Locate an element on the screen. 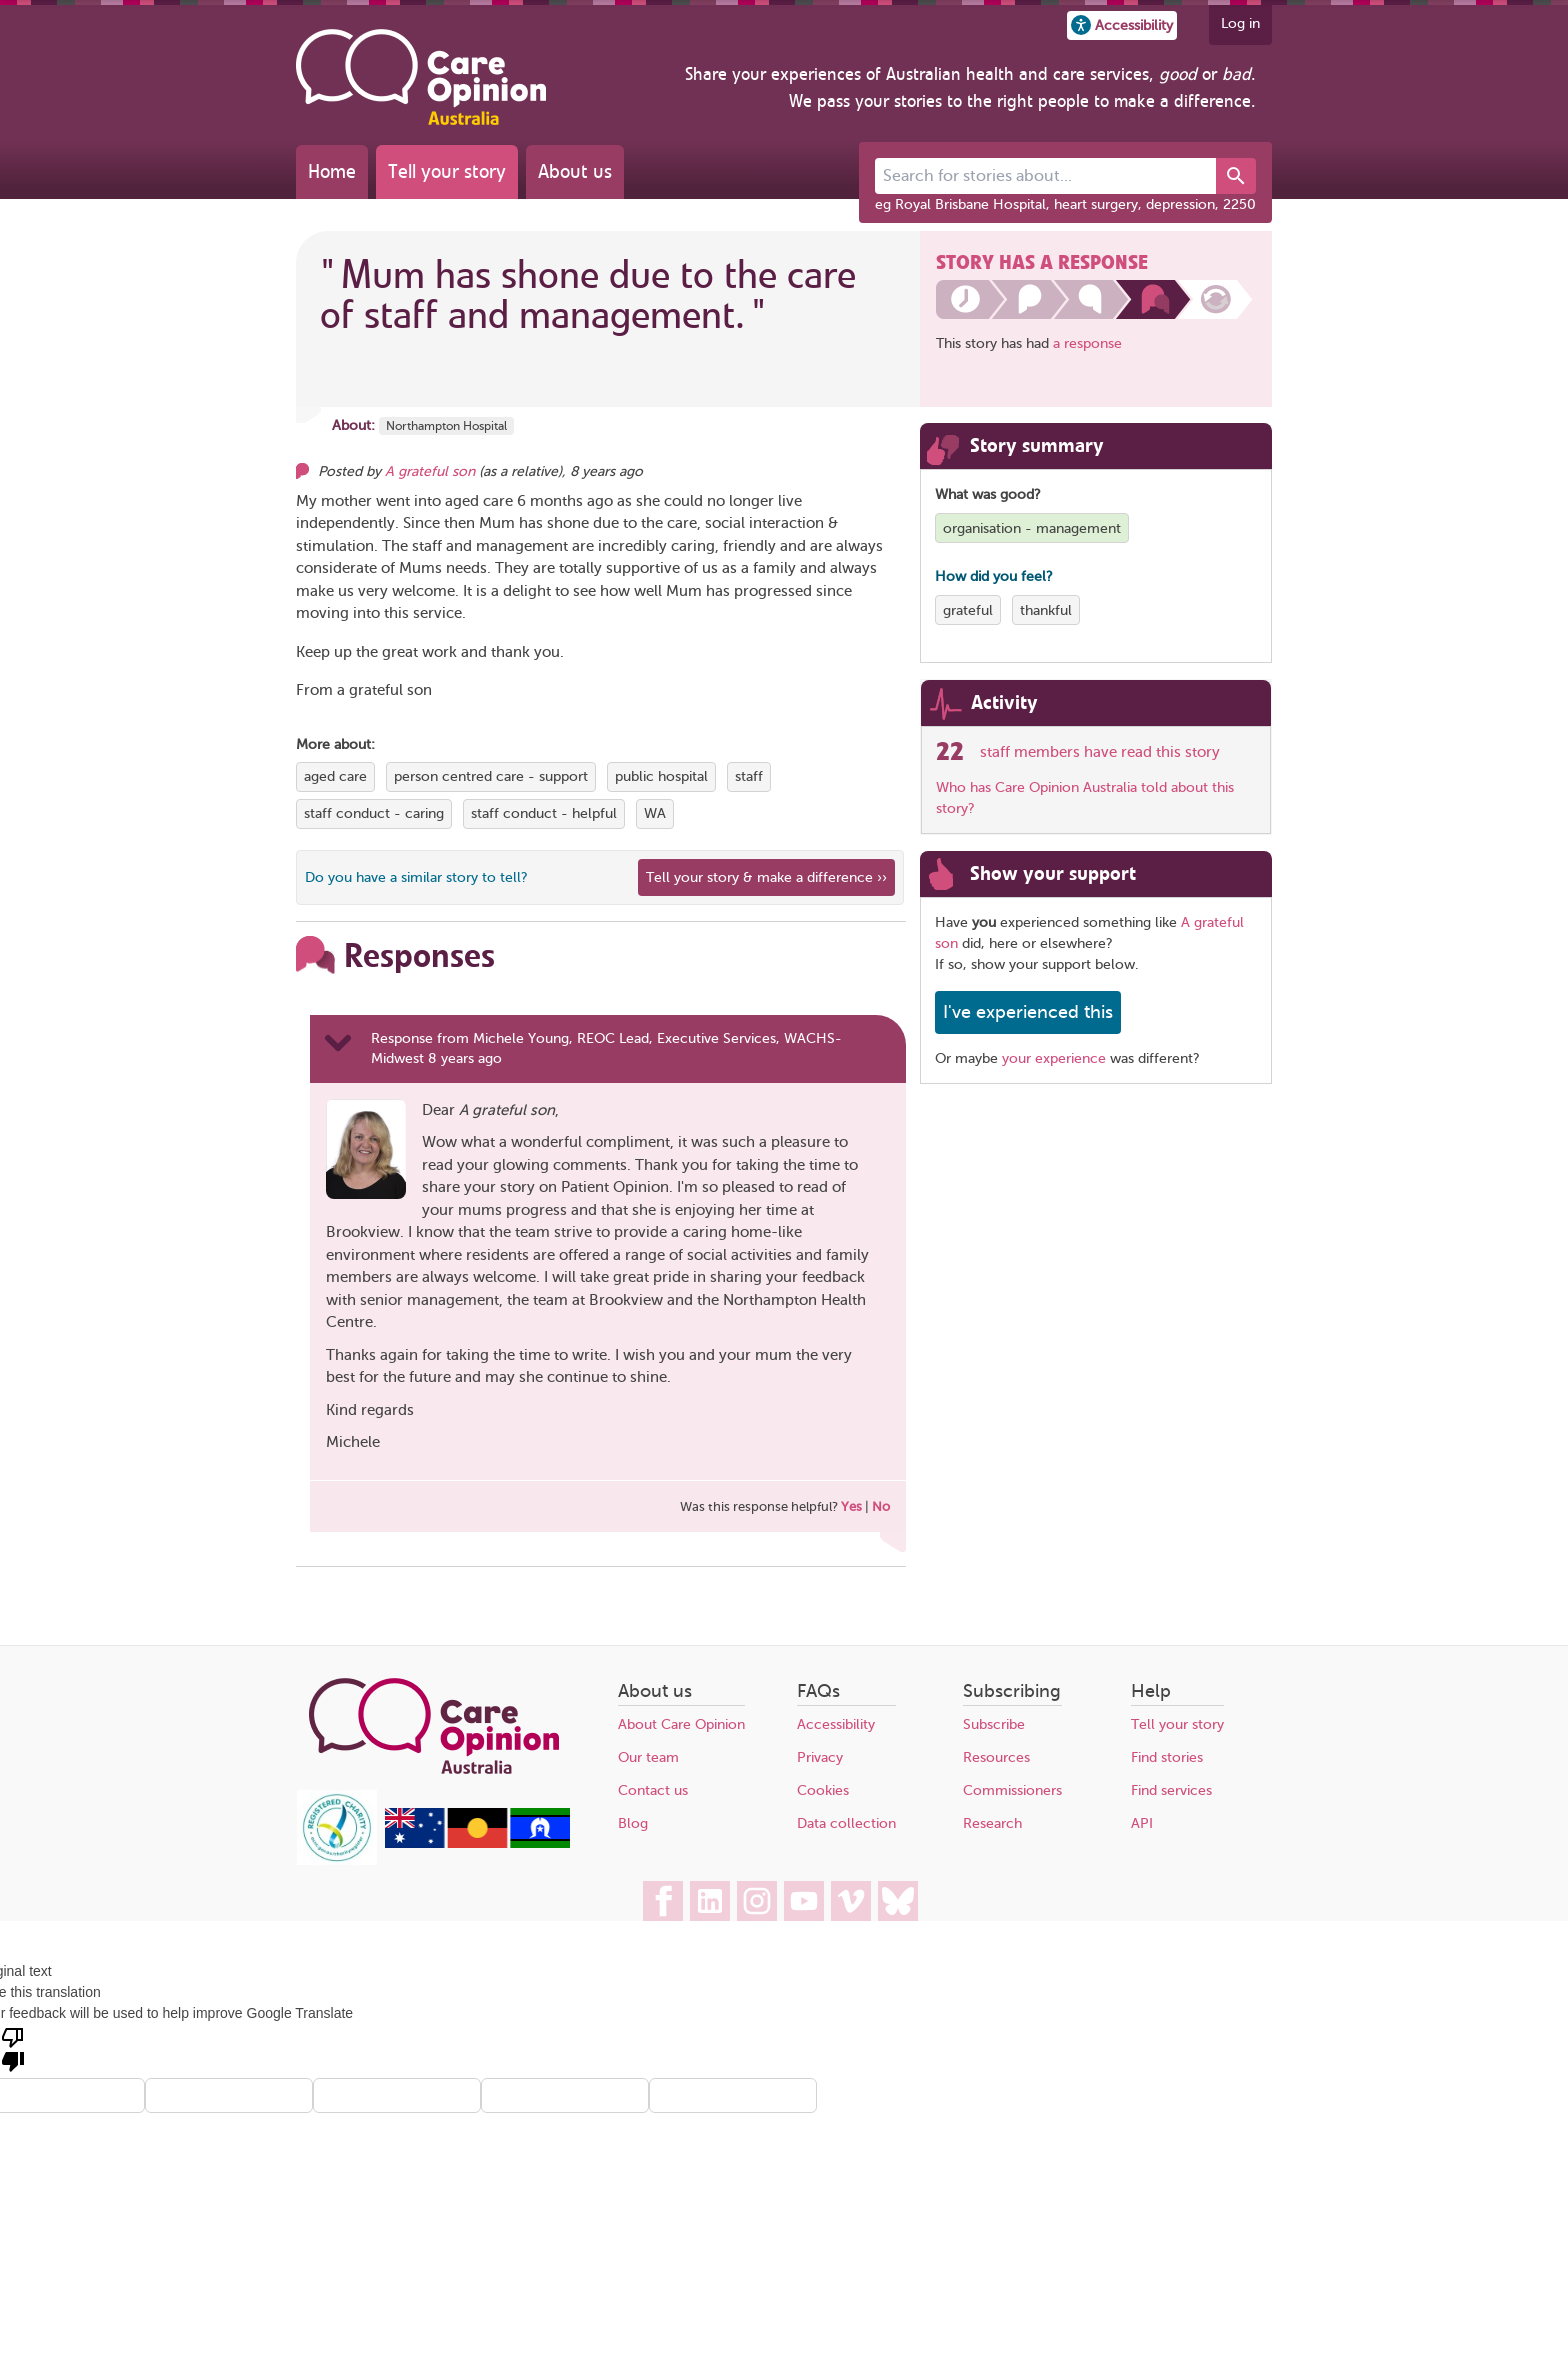  person centred care - support [View more stories tagged with person centred care - support] is located at coordinates (491, 776).